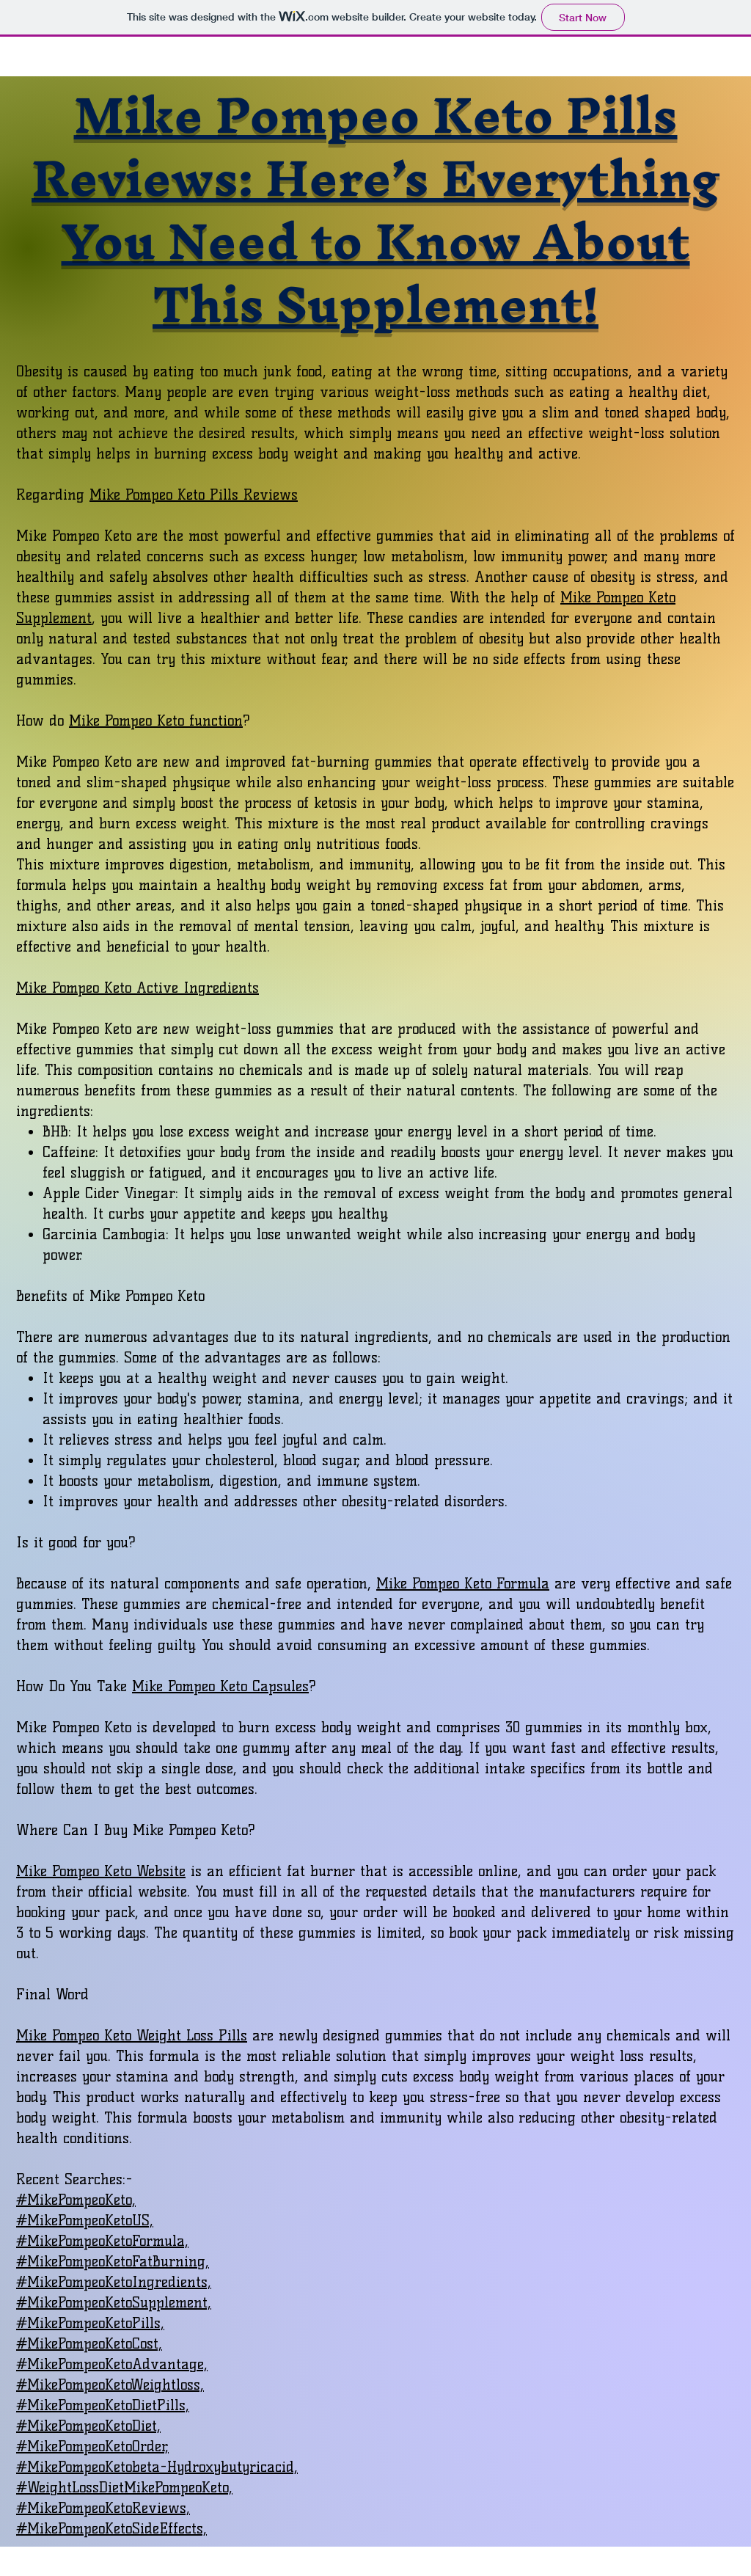  What do you see at coordinates (113, 2302) in the screenshot?
I see `#MikePompeoKetoSupplement,` at bounding box center [113, 2302].